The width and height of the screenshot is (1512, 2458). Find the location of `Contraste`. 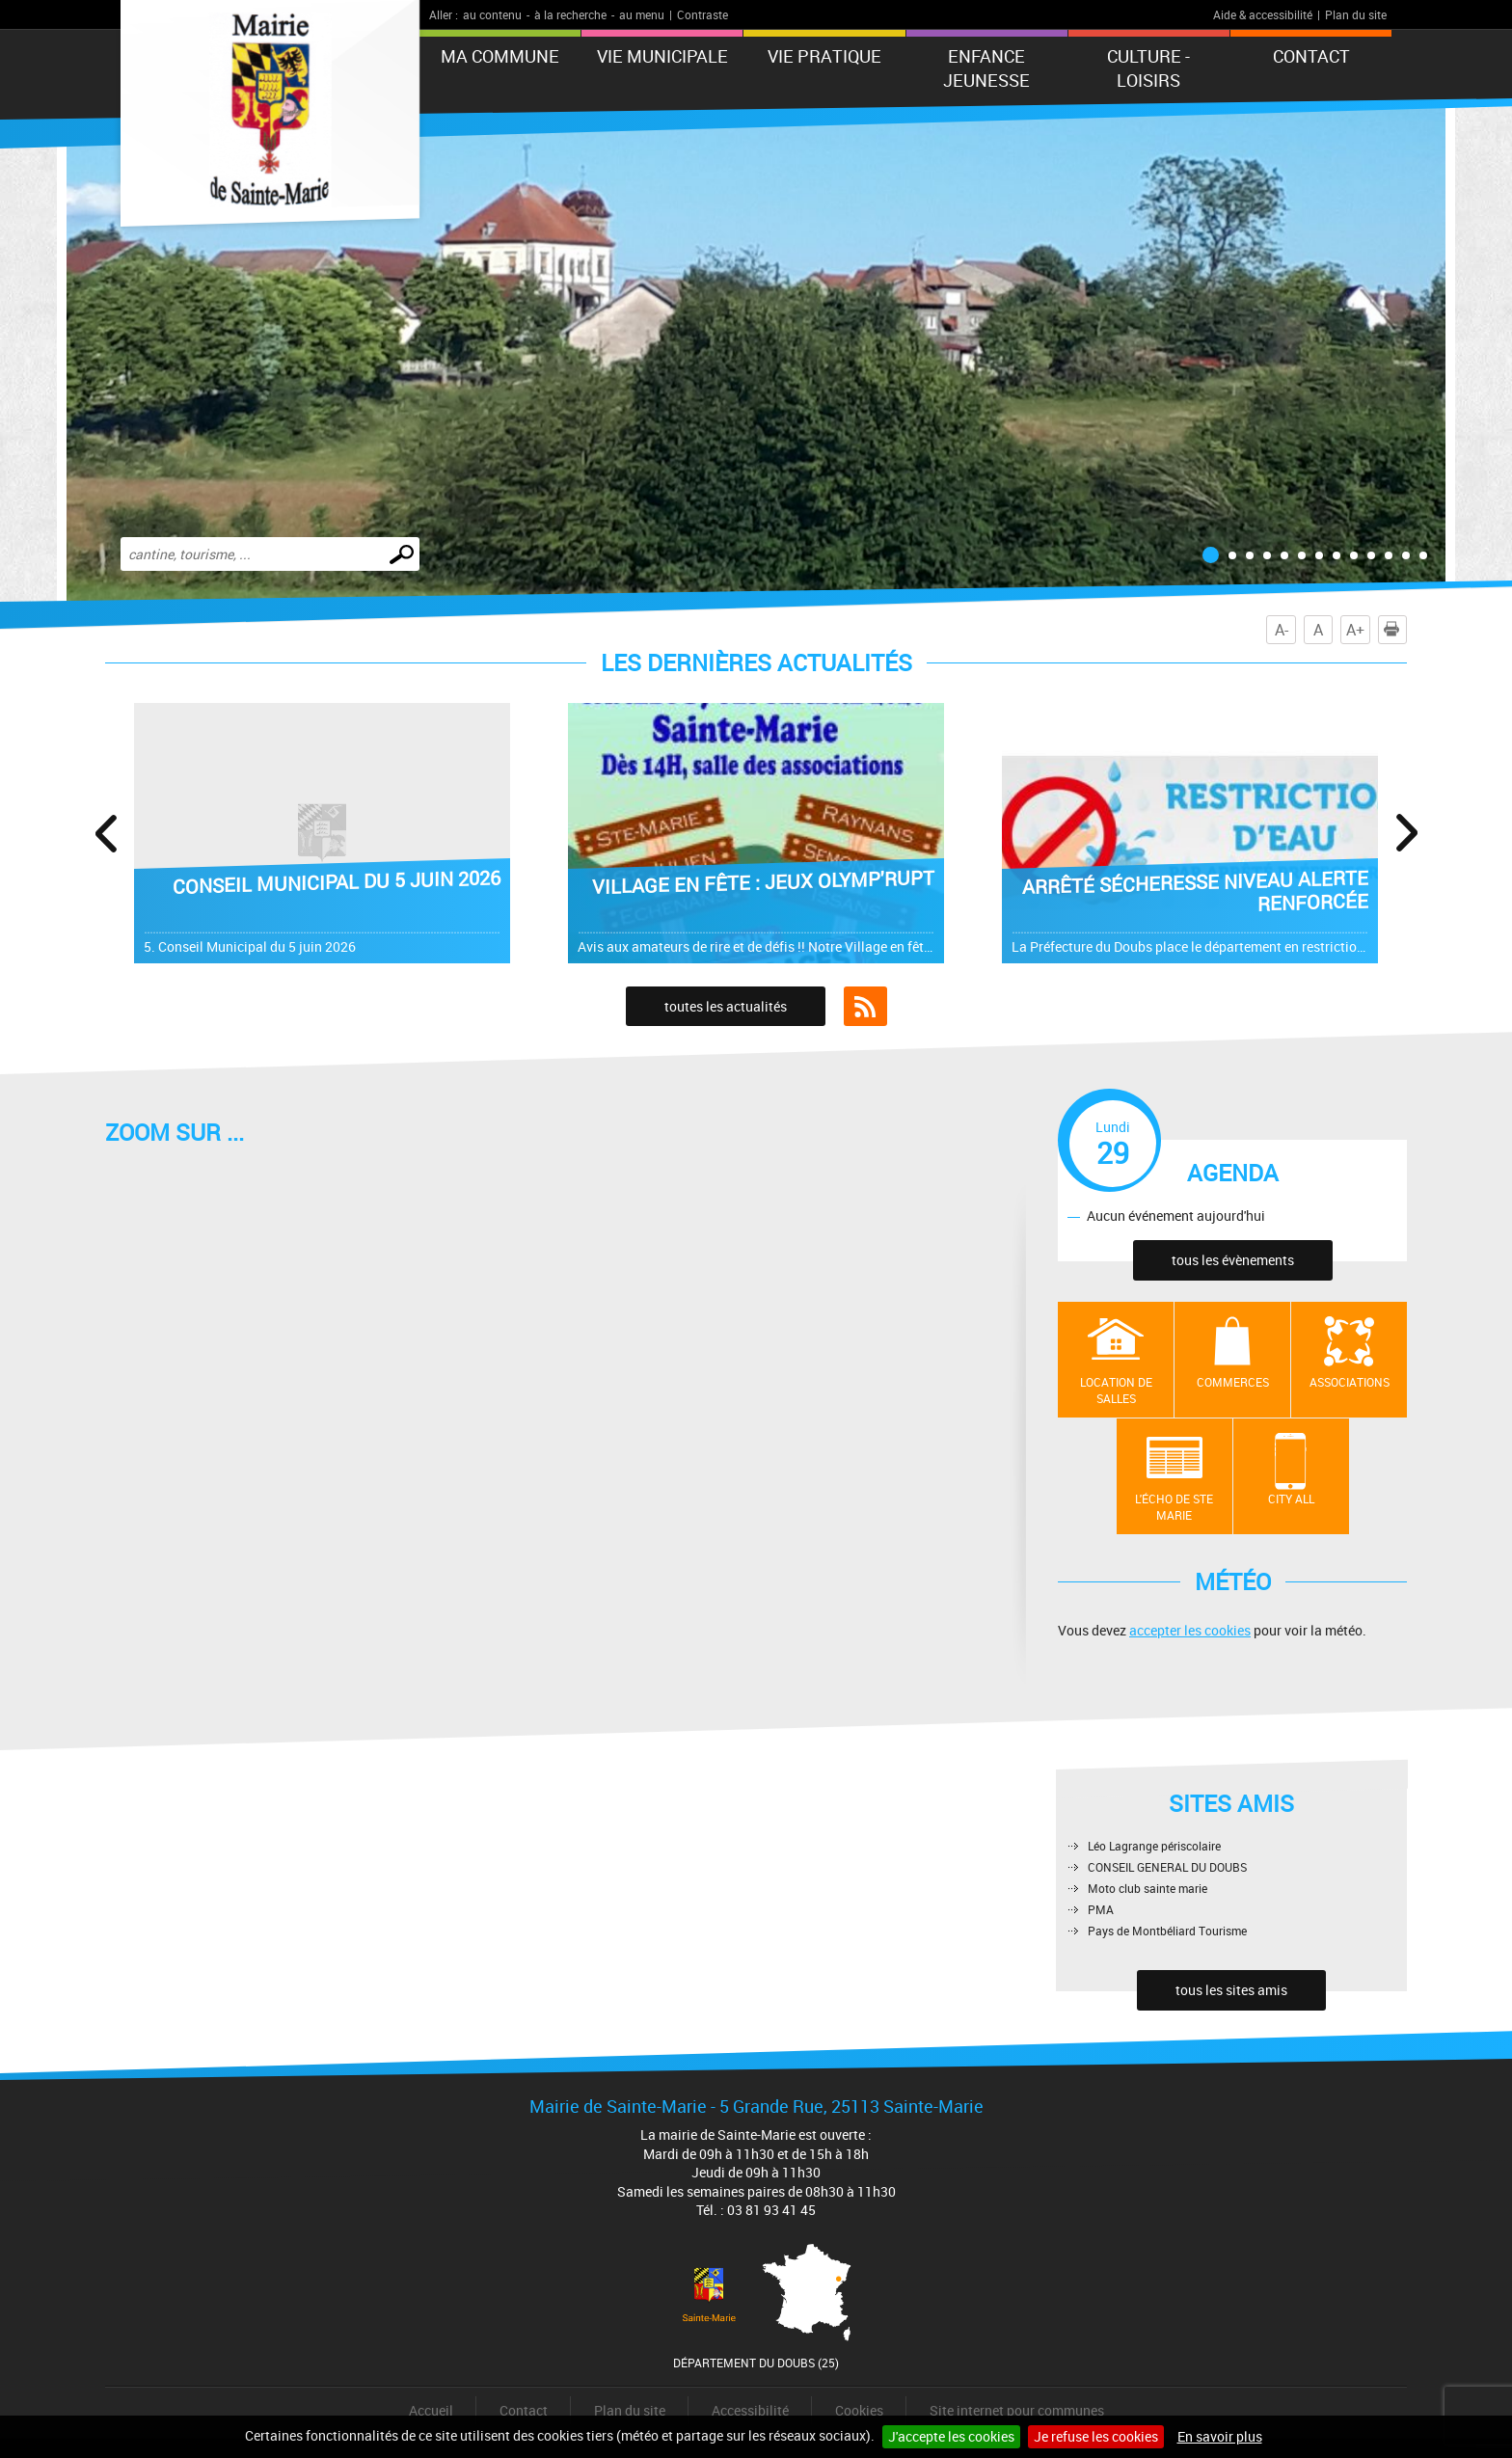

Contraste is located at coordinates (702, 14).